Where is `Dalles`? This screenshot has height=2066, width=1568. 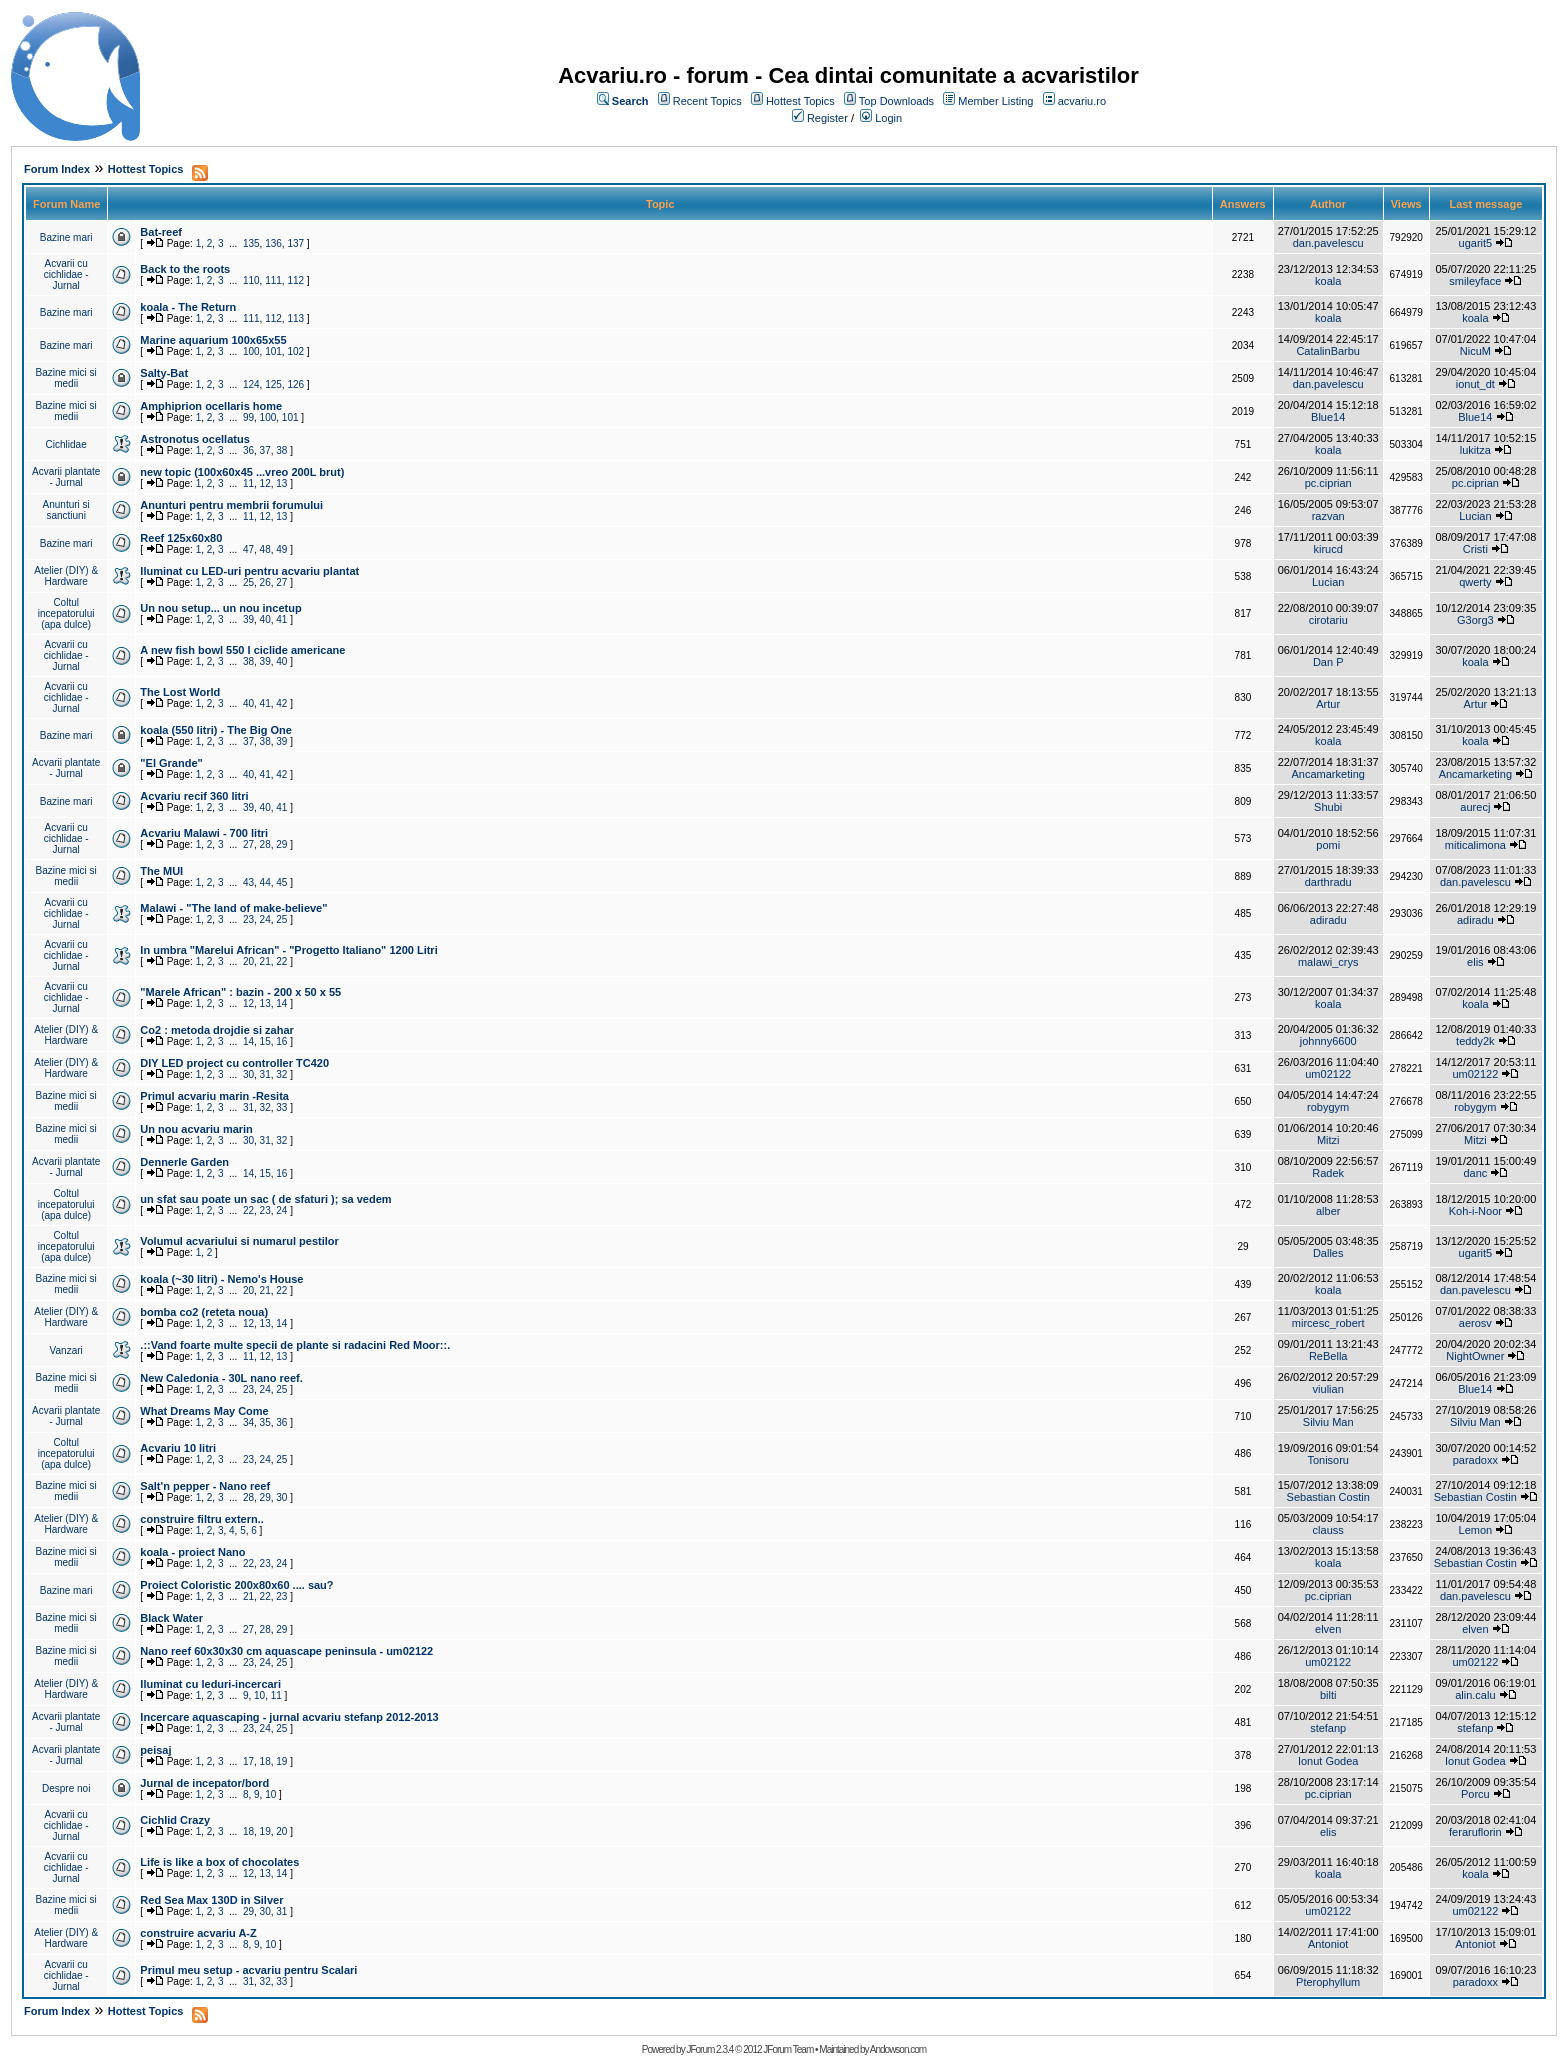 Dalles is located at coordinates (1328, 1253).